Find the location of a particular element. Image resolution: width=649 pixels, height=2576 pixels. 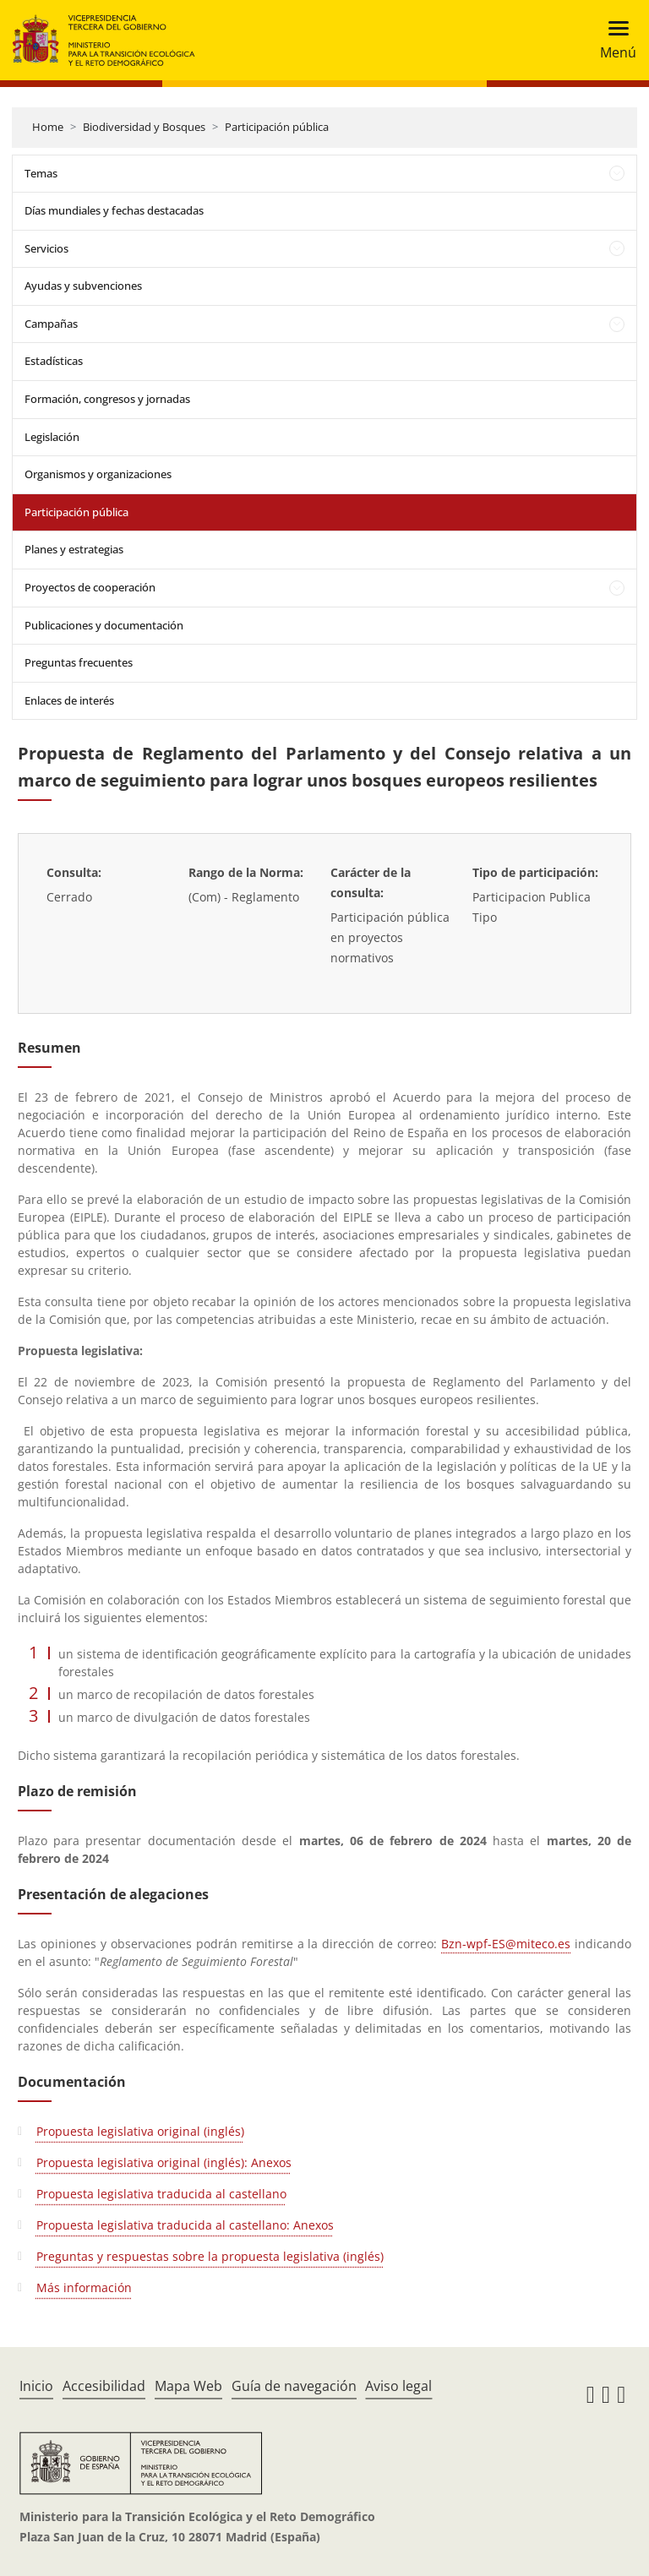

Propuesta legislativa original (inglés) is located at coordinates (140, 2131).